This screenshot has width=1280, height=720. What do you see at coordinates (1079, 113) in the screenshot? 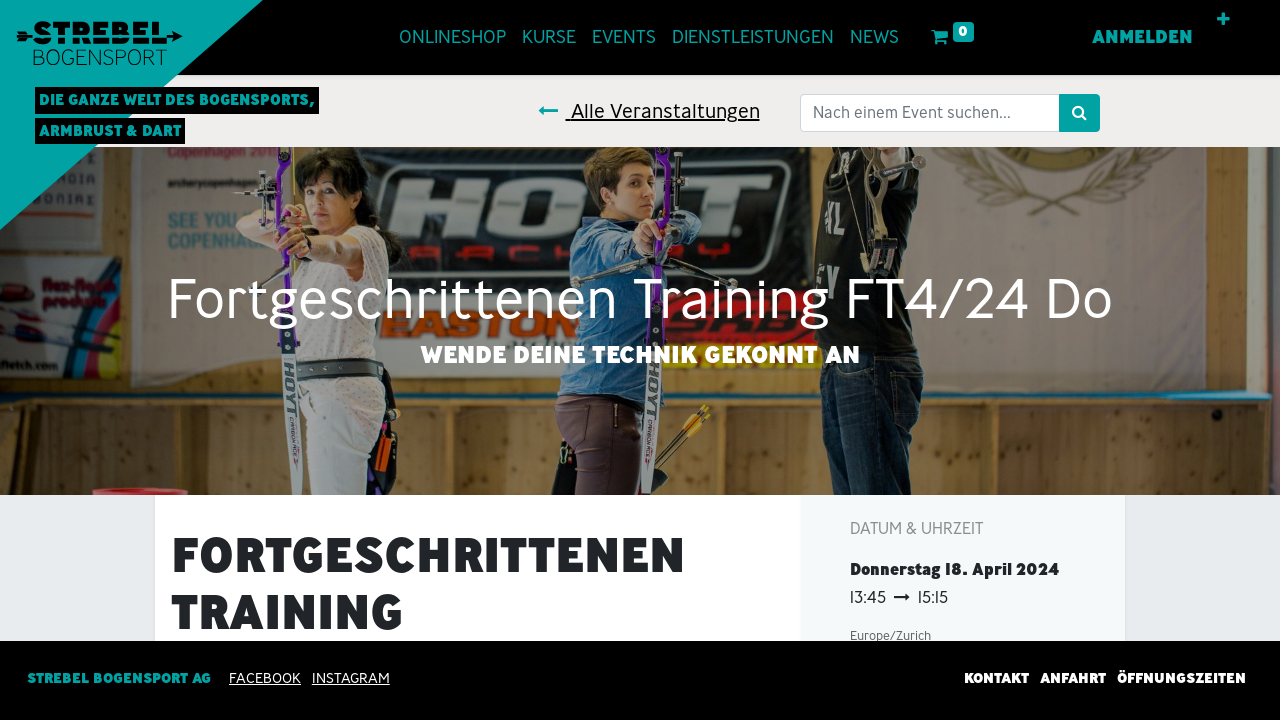
I see `[Suchen]` at bounding box center [1079, 113].